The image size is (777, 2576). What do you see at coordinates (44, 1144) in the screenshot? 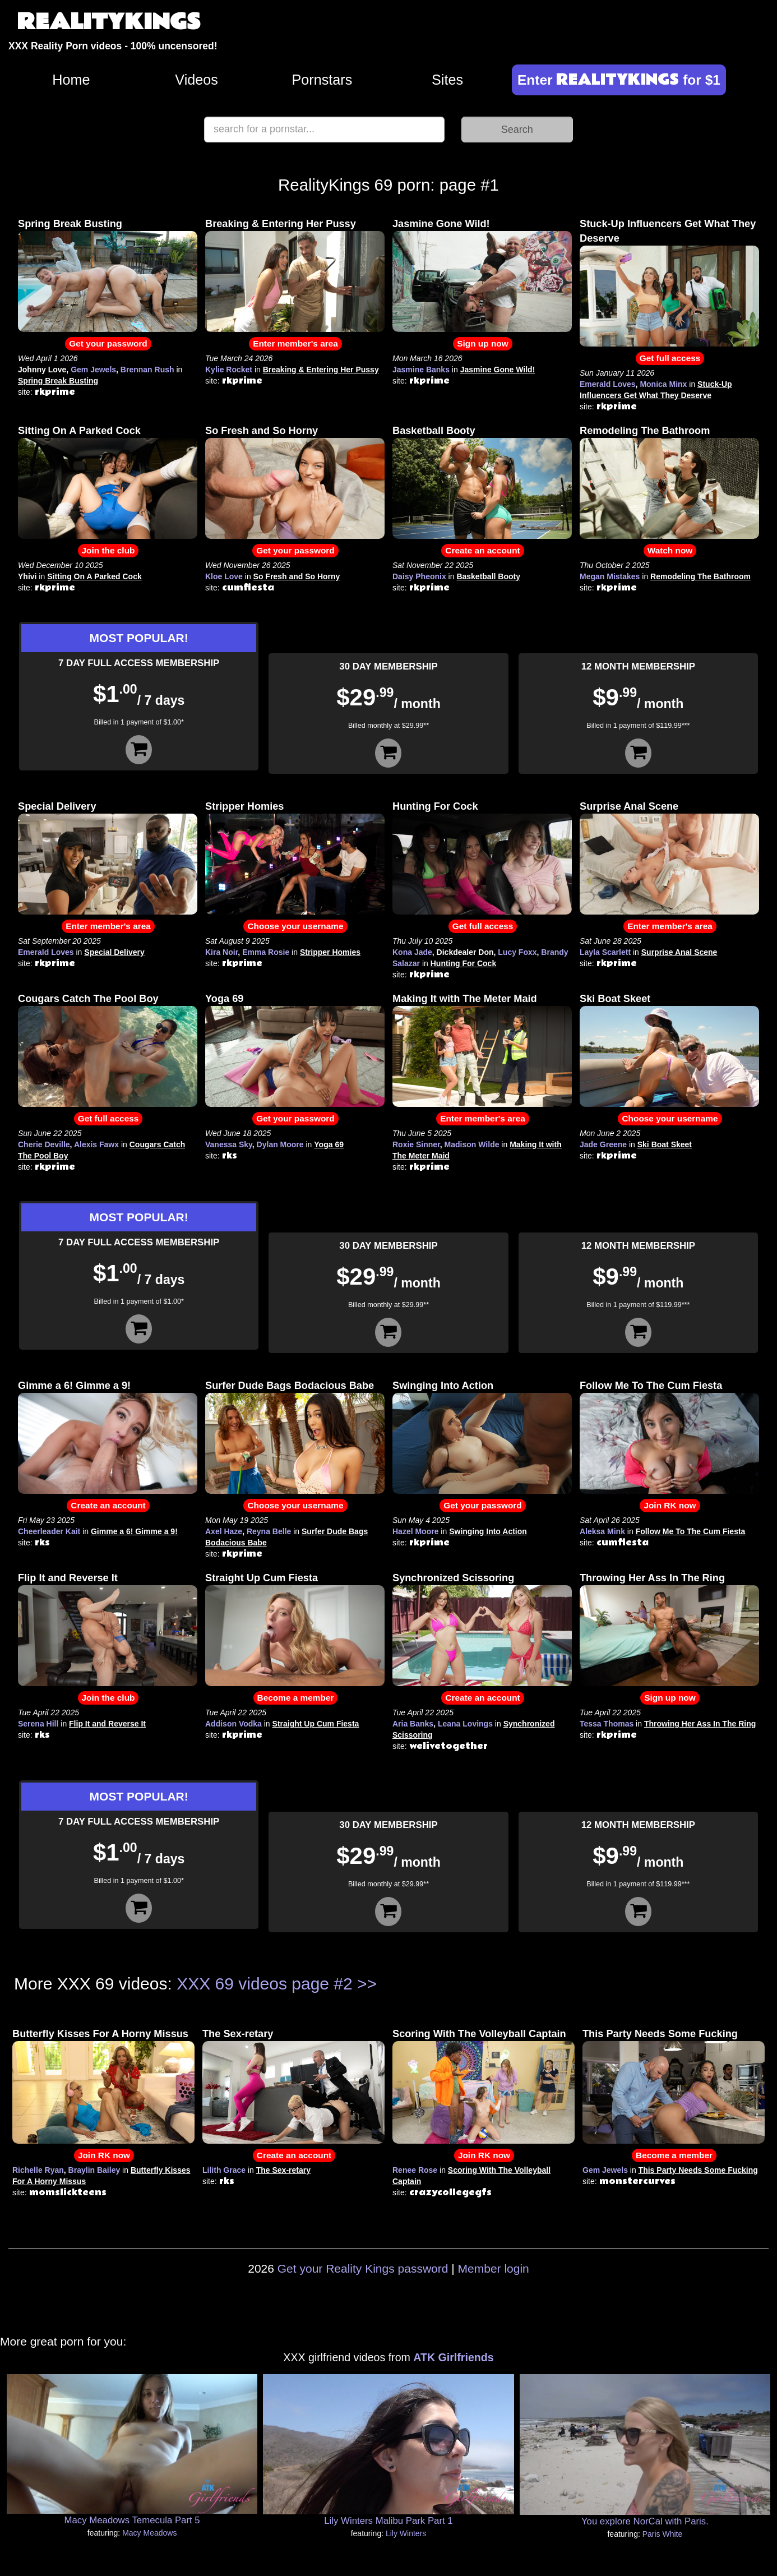
I see `Cherie Deville` at bounding box center [44, 1144].